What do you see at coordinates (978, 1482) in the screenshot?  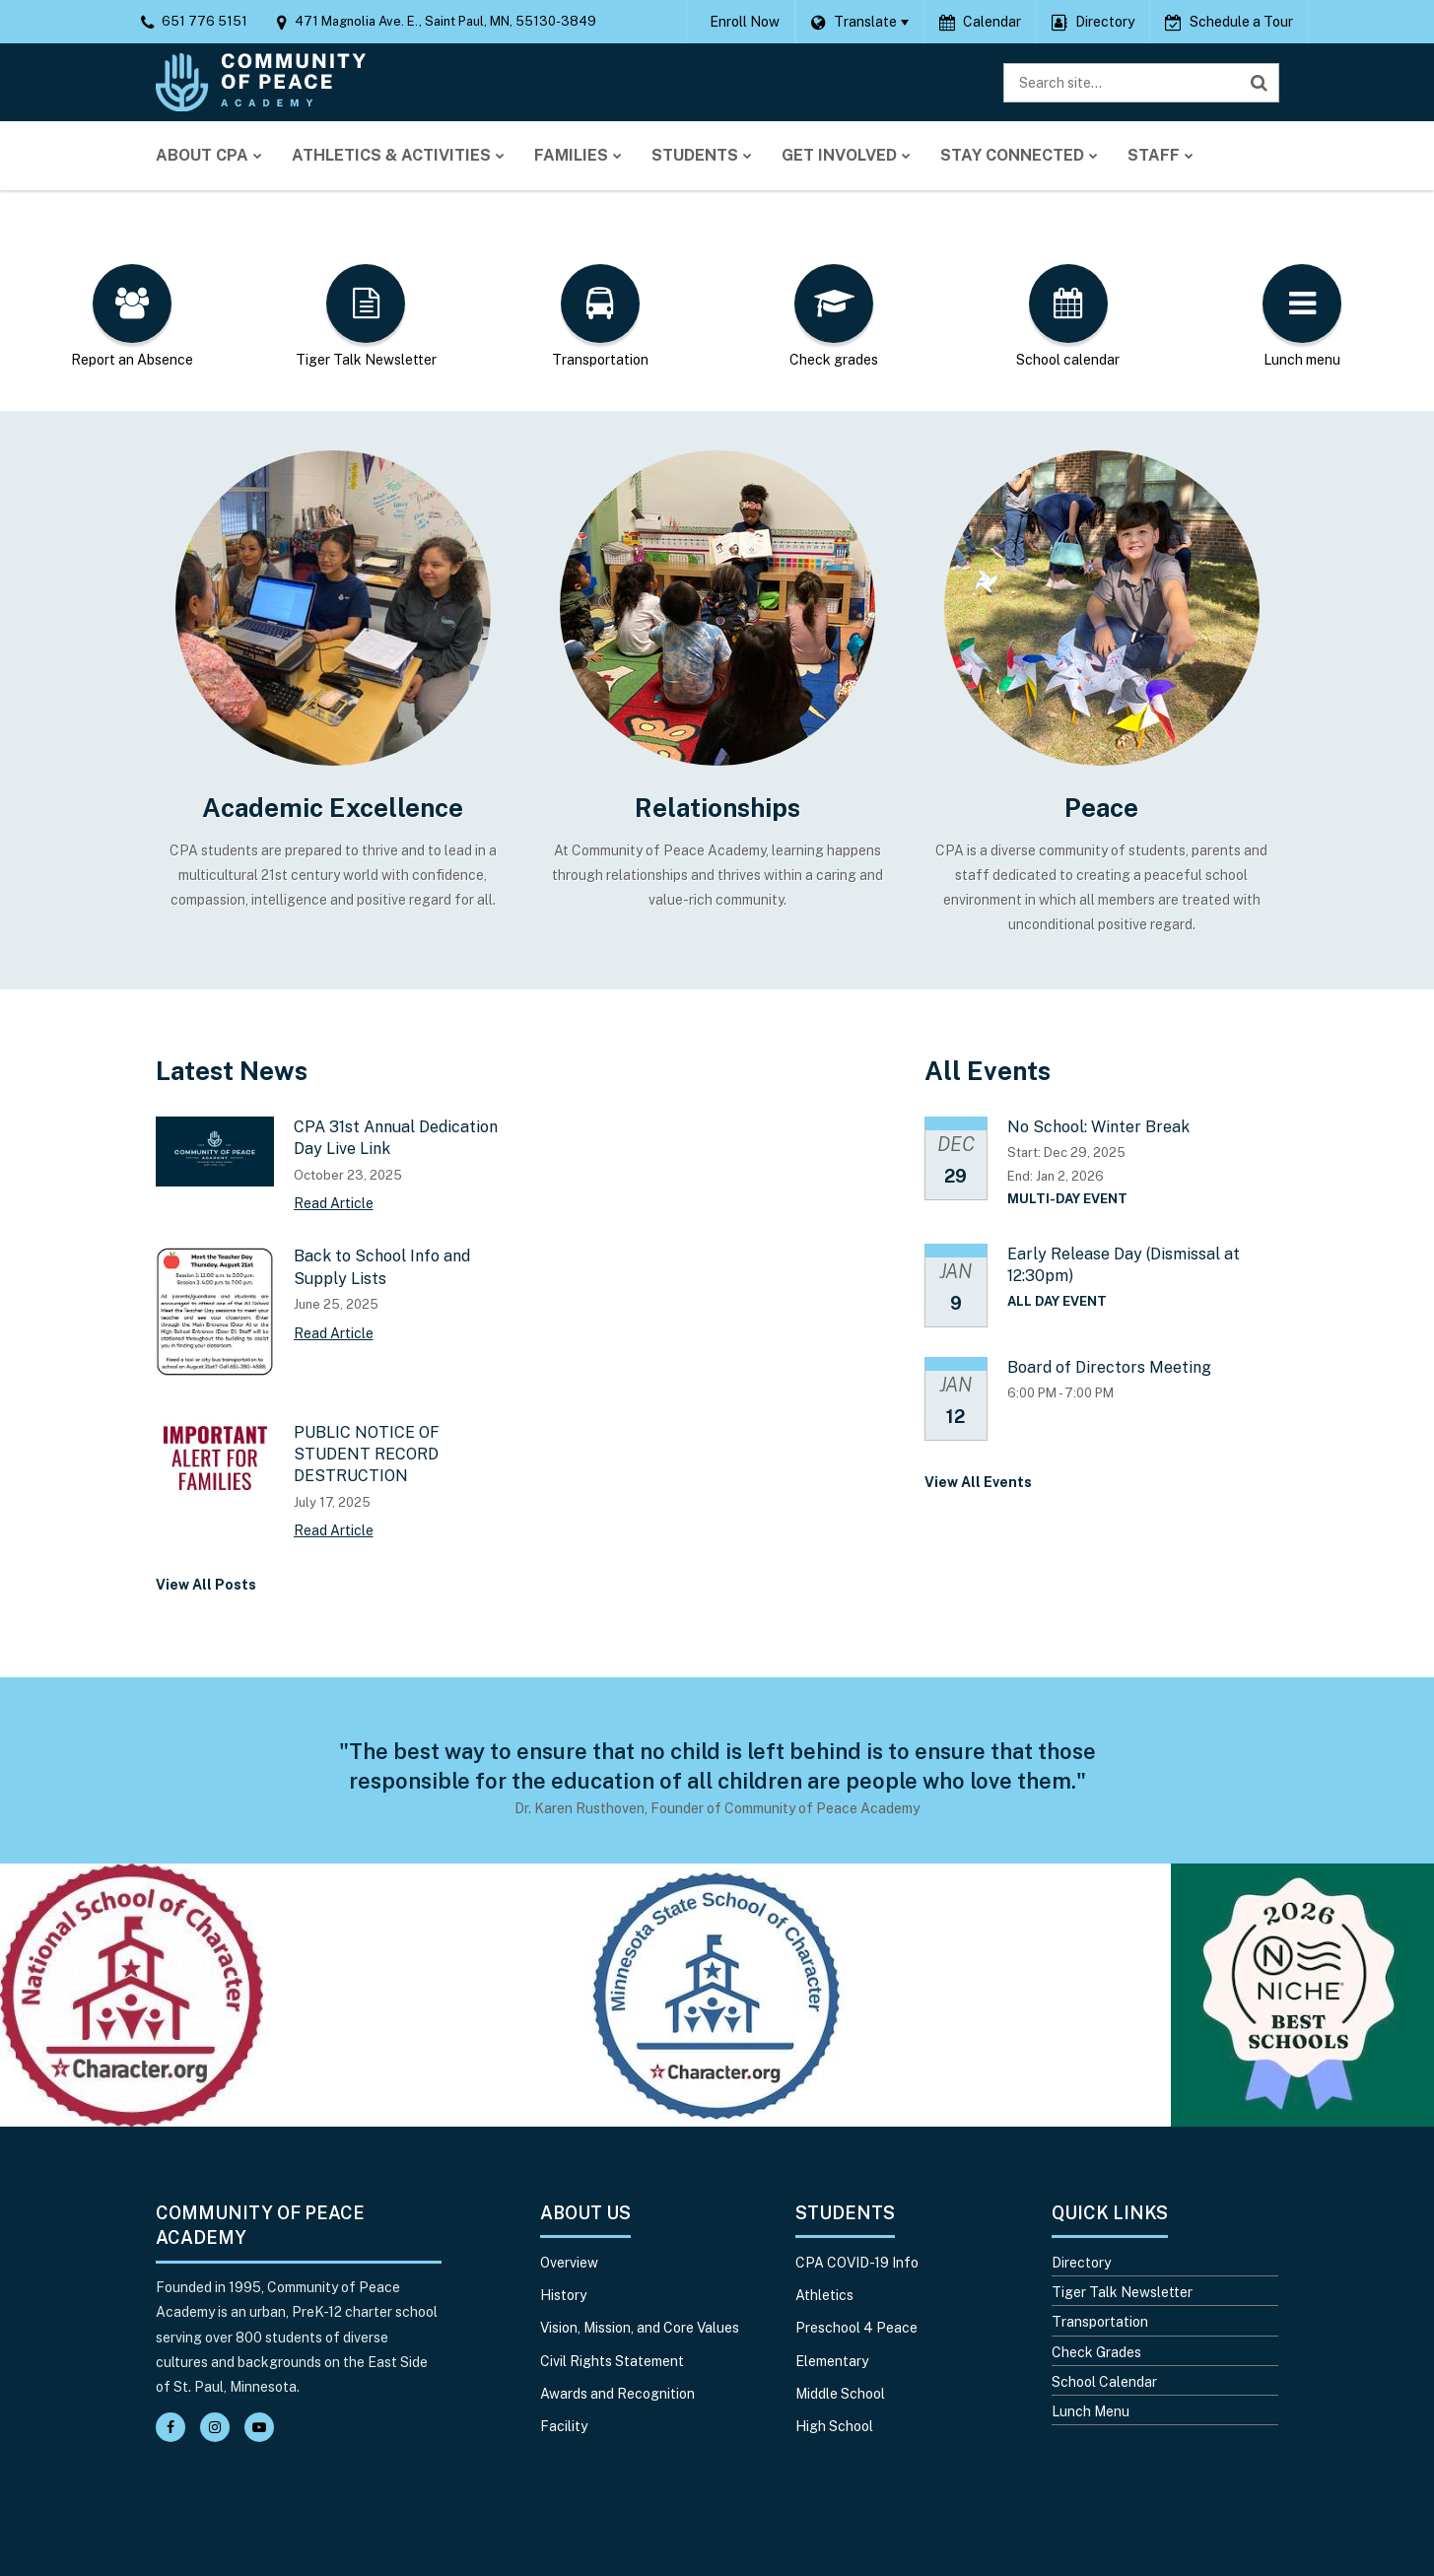 I see `View All Events` at bounding box center [978, 1482].